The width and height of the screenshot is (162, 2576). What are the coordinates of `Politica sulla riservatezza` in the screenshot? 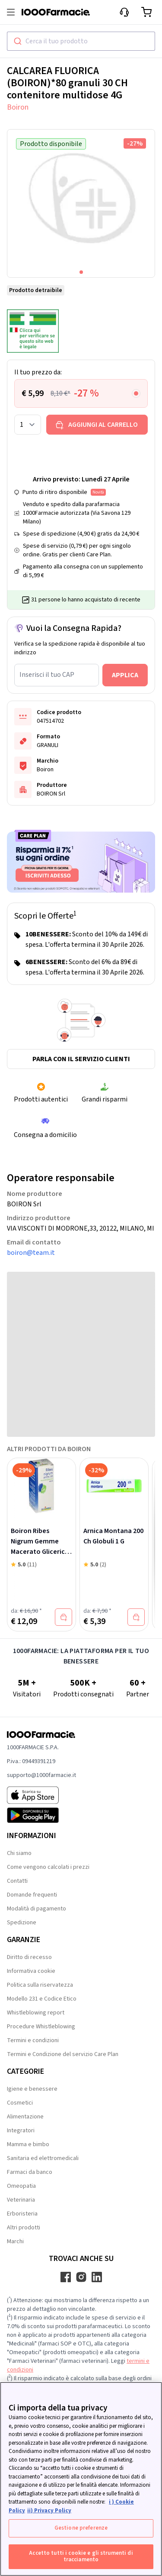 It's located at (40, 1985).